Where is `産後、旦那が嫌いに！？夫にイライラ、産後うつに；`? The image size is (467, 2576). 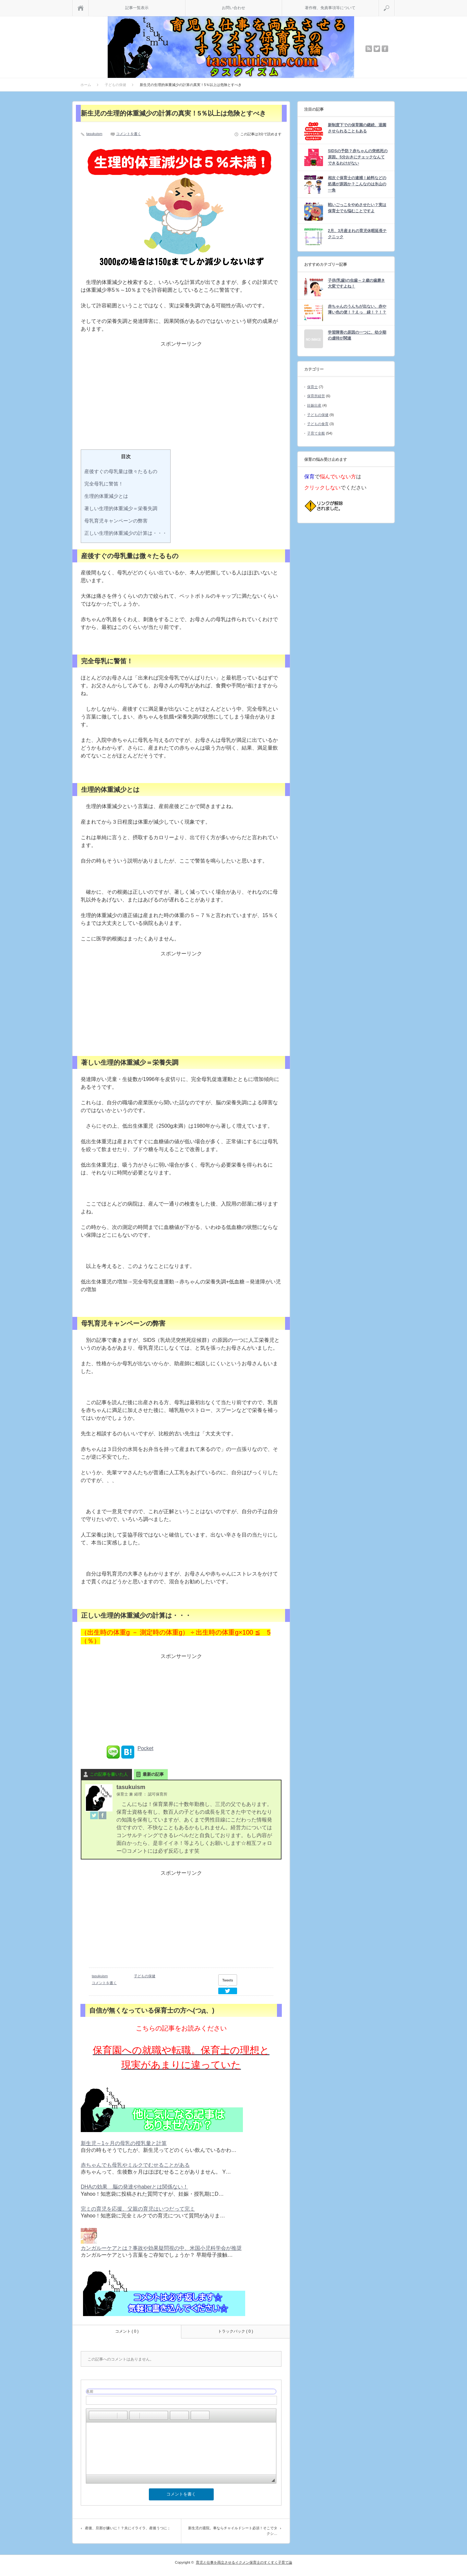 産後、旦那が嫌いに！？夫にイライラ、産後うつに； is located at coordinates (128, 2528).